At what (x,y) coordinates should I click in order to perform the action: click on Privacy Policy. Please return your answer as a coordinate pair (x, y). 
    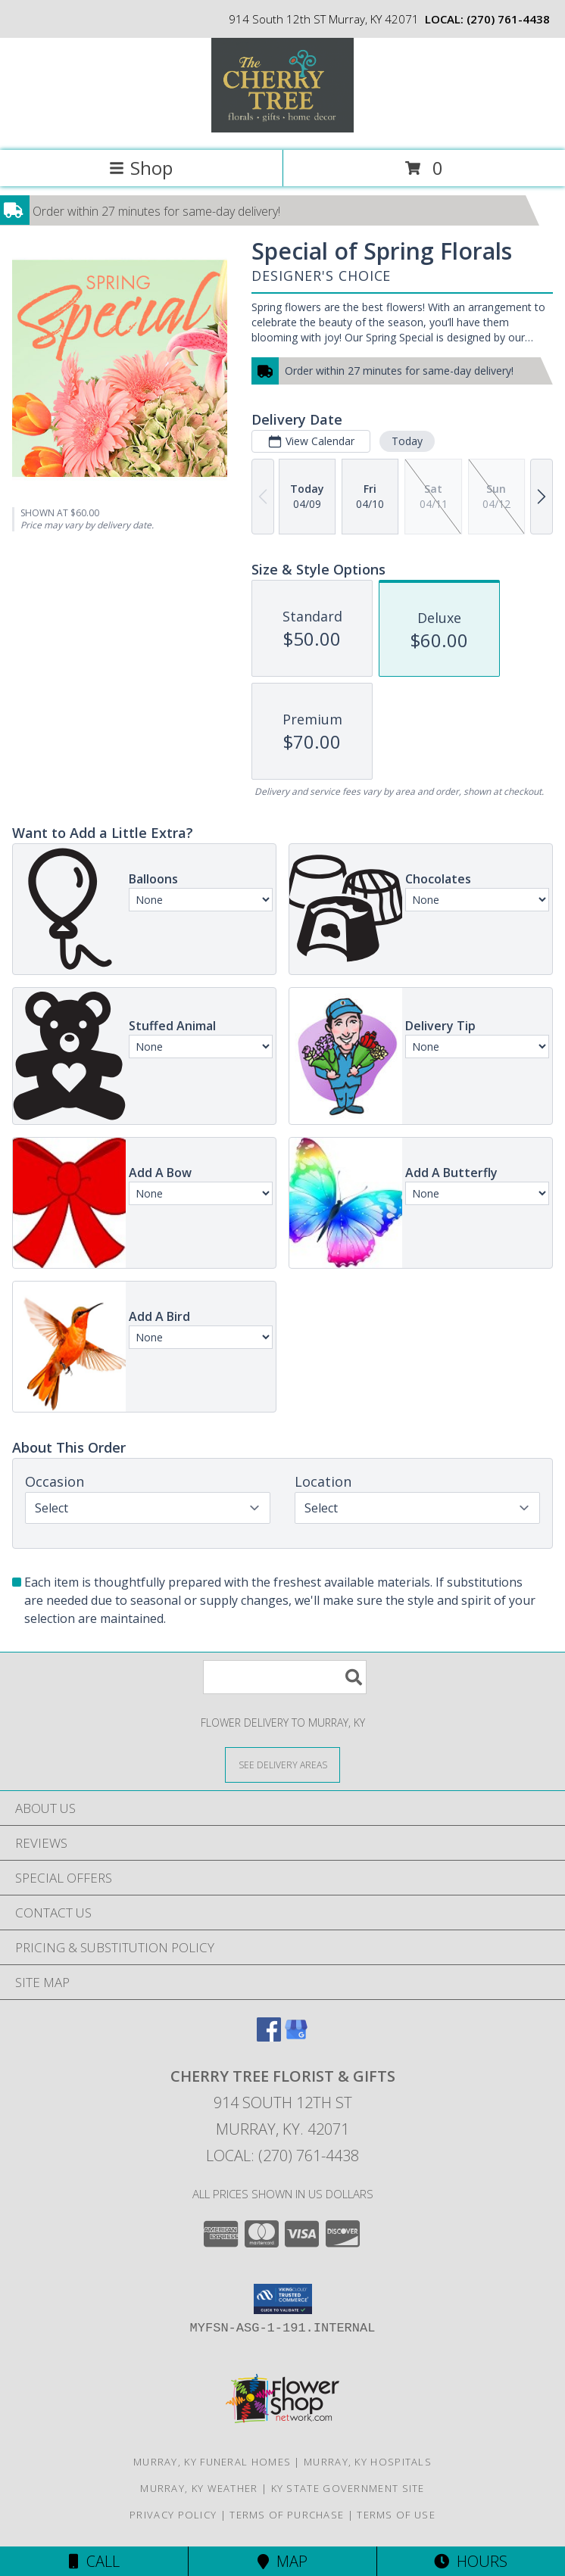
    Looking at the image, I should click on (173, 2514).